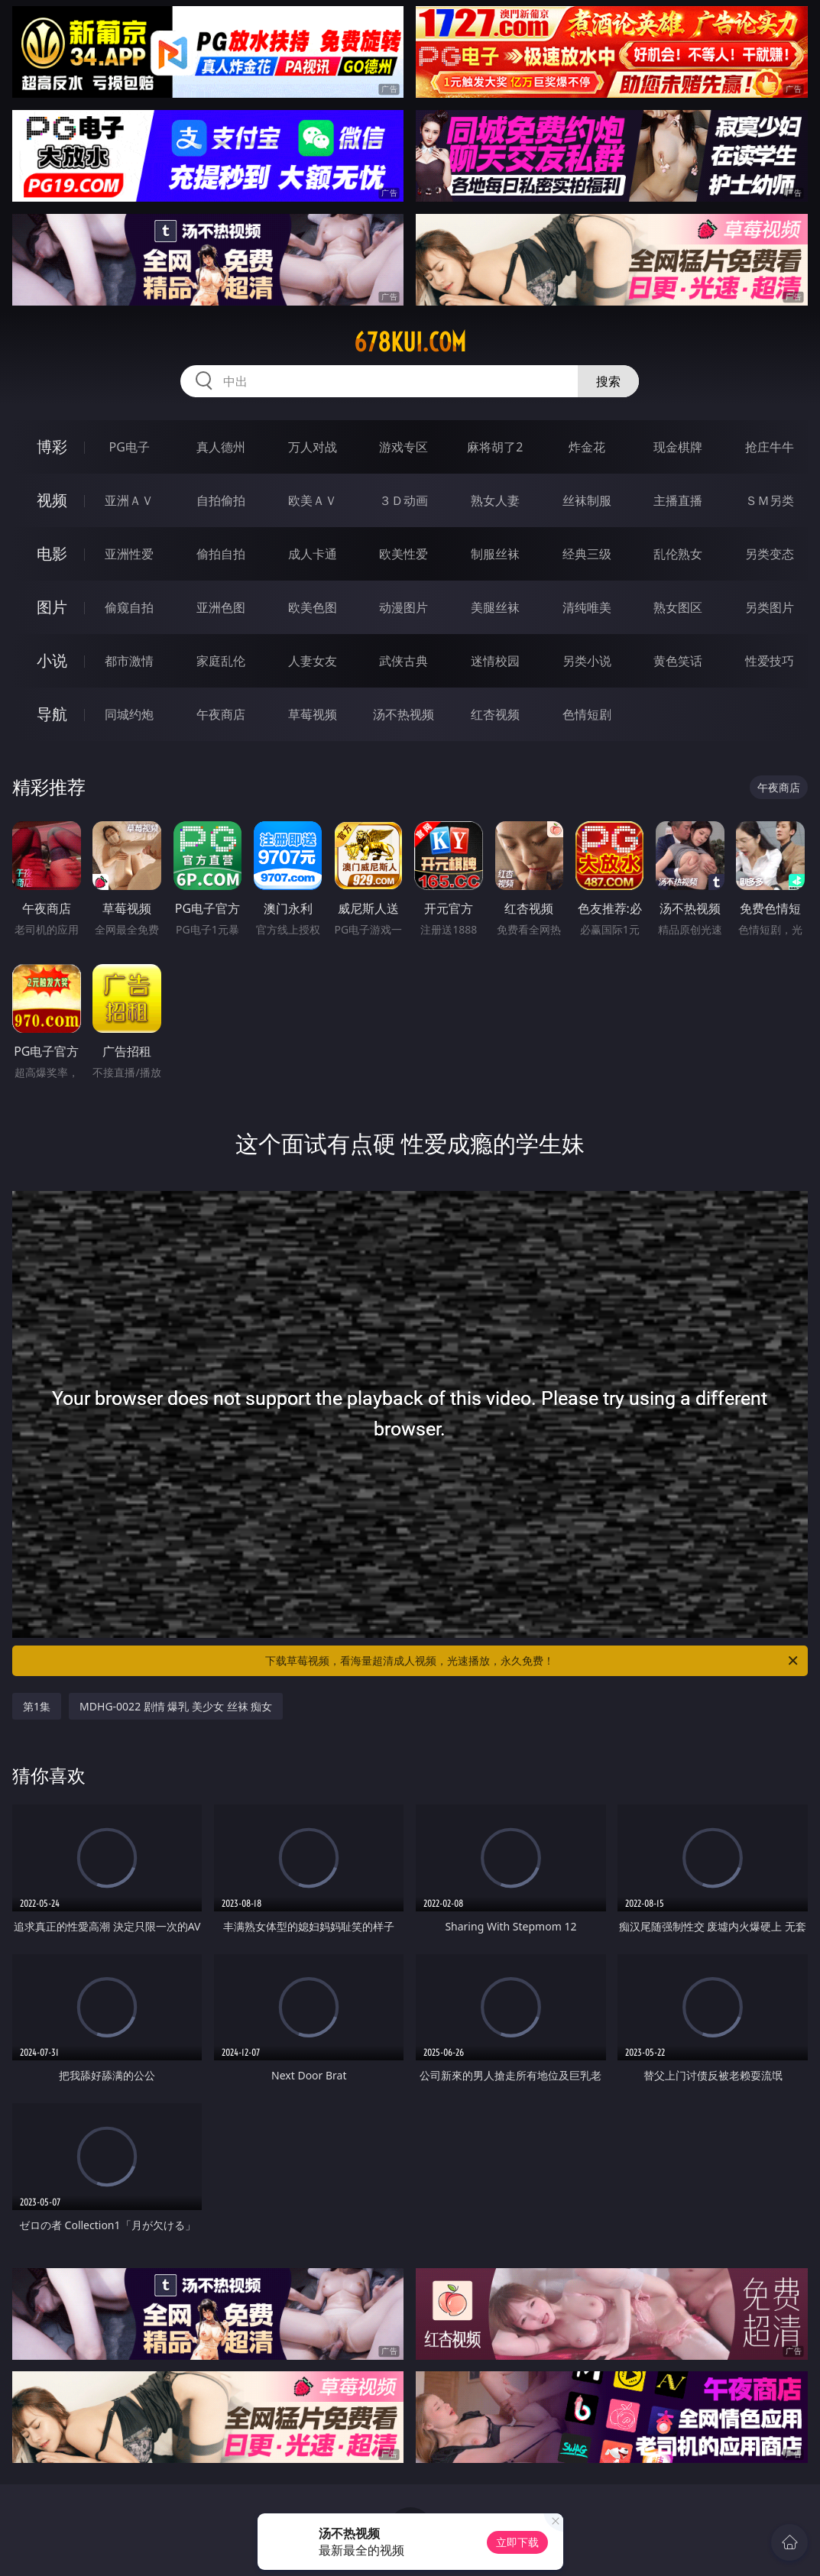 Image resolution: width=820 pixels, height=2576 pixels. What do you see at coordinates (677, 447) in the screenshot?
I see `现金棋牌` at bounding box center [677, 447].